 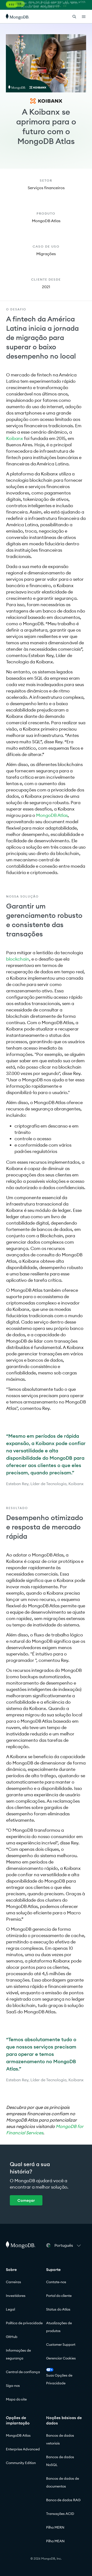 What do you see at coordinates (18, 2354) in the screenshot?
I see `Informações de segurança` at bounding box center [18, 2354].